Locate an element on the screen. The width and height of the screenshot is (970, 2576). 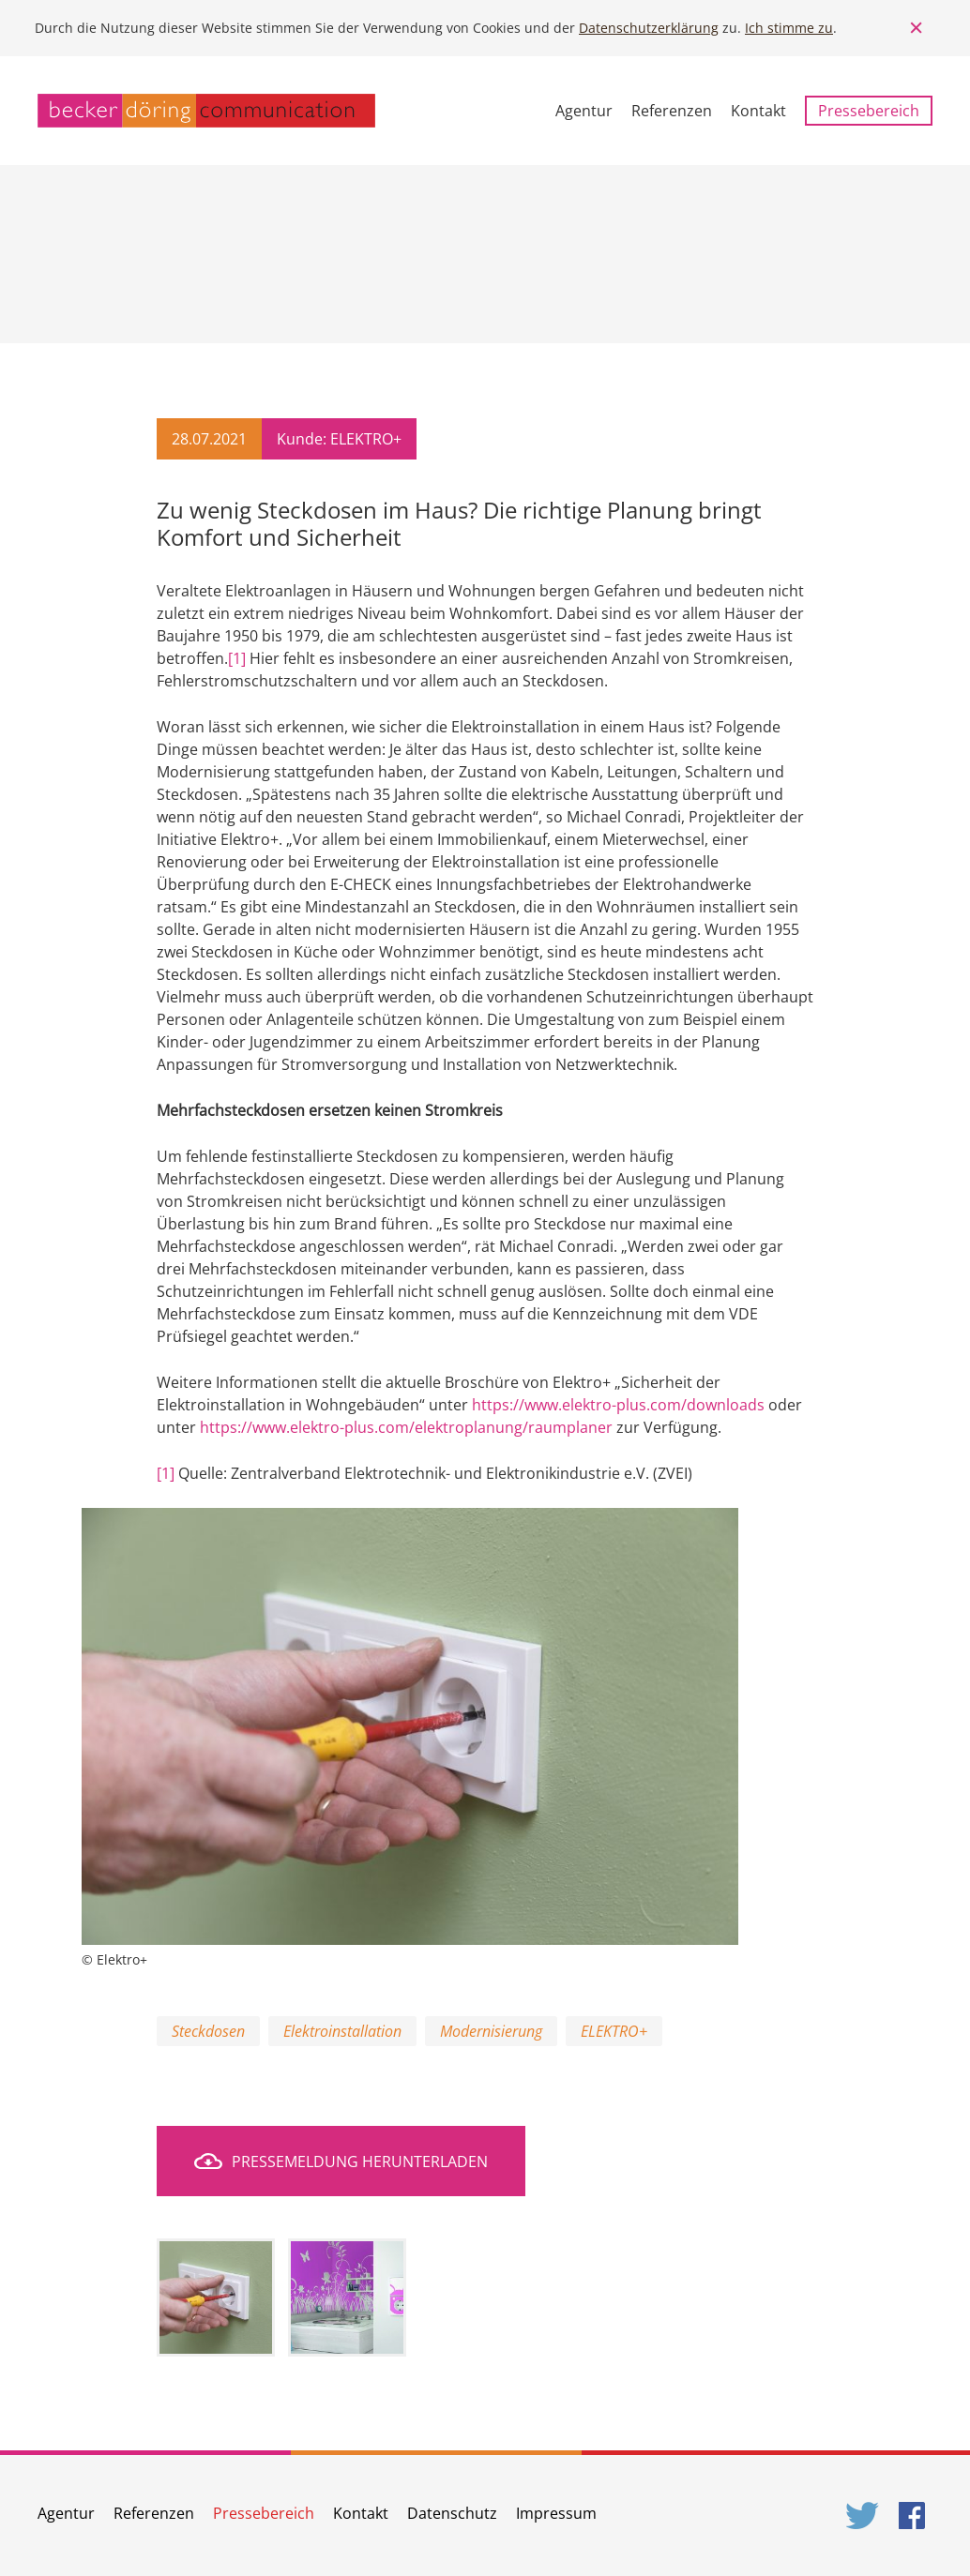
Modernisierung is located at coordinates (491, 2031).